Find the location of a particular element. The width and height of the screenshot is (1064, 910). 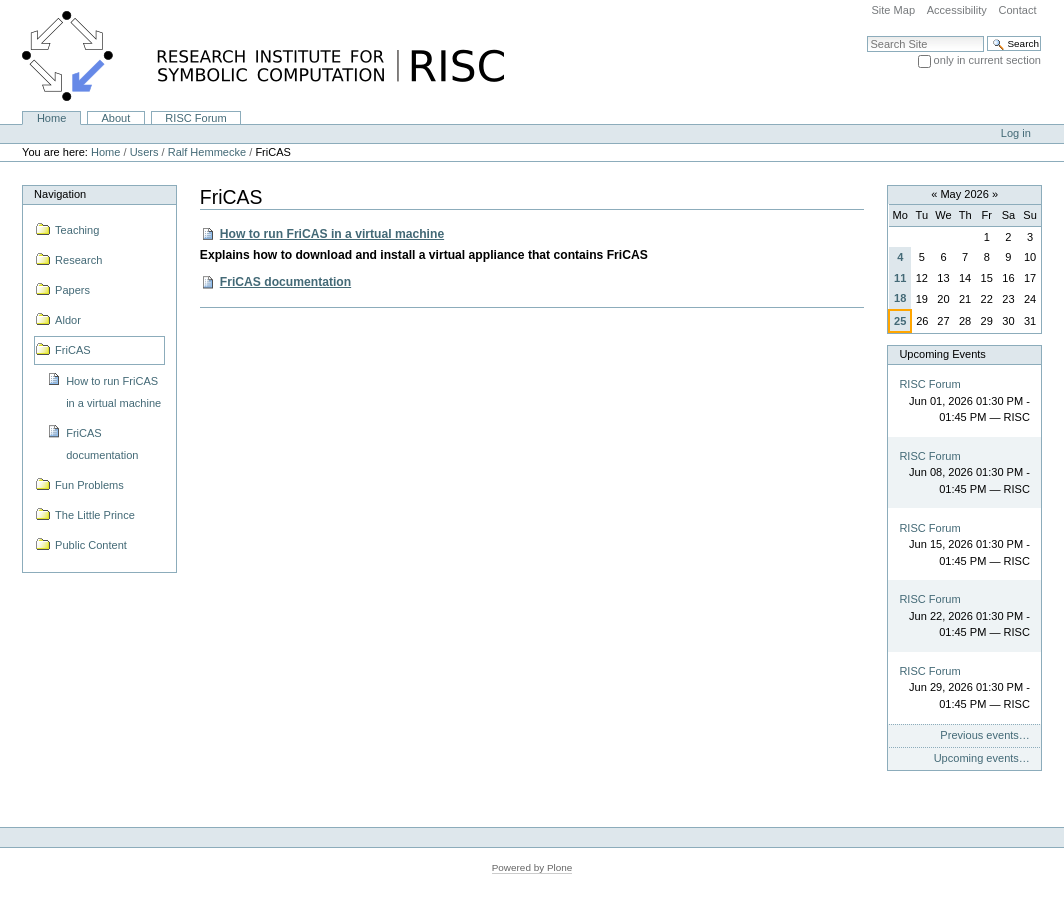

Home is located at coordinates (51, 118).